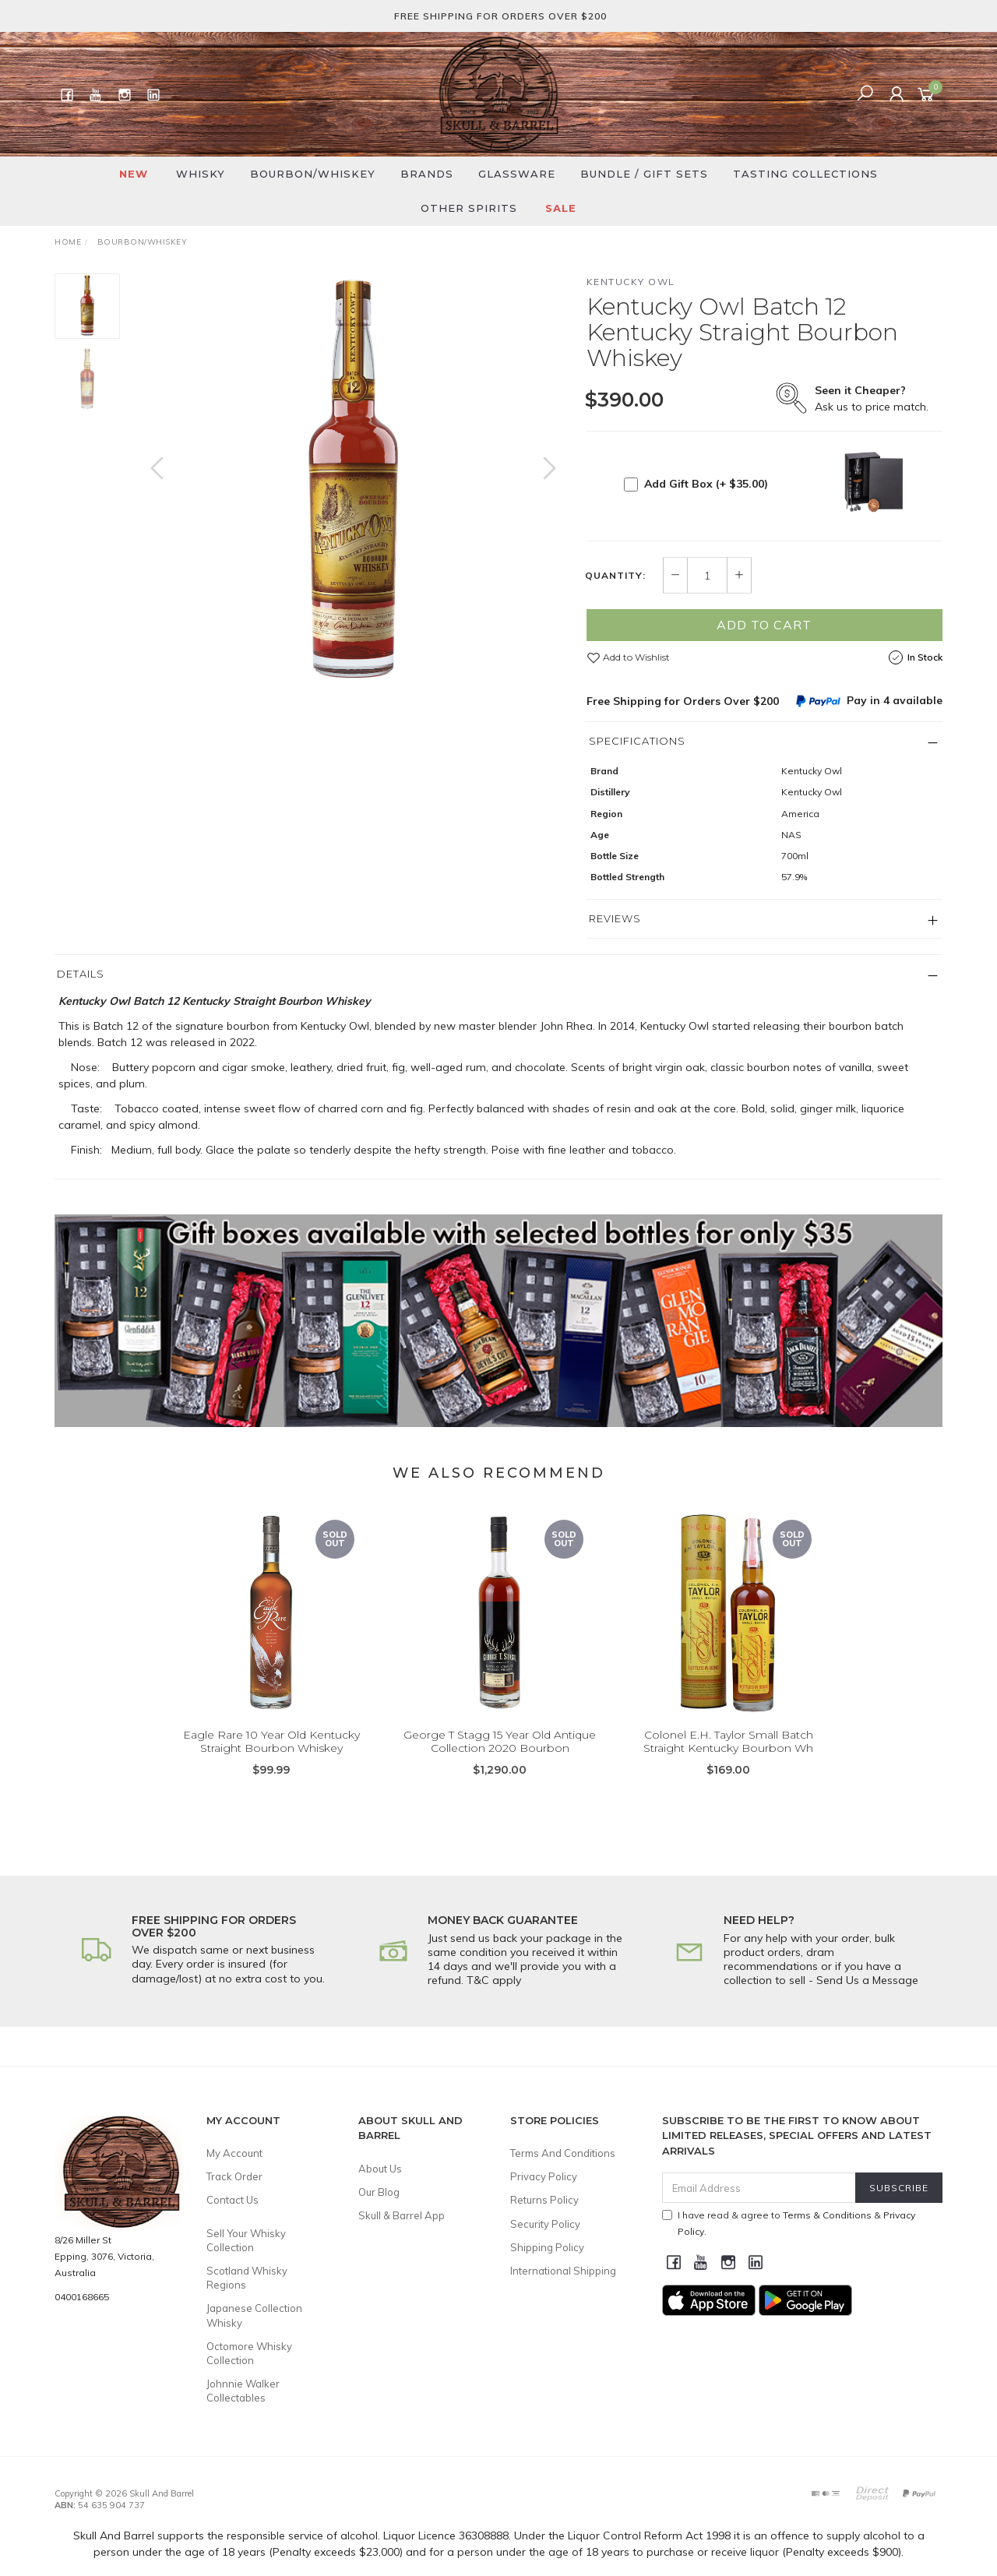  Describe the element at coordinates (615, 575) in the screenshot. I see `Quantity:` at that location.